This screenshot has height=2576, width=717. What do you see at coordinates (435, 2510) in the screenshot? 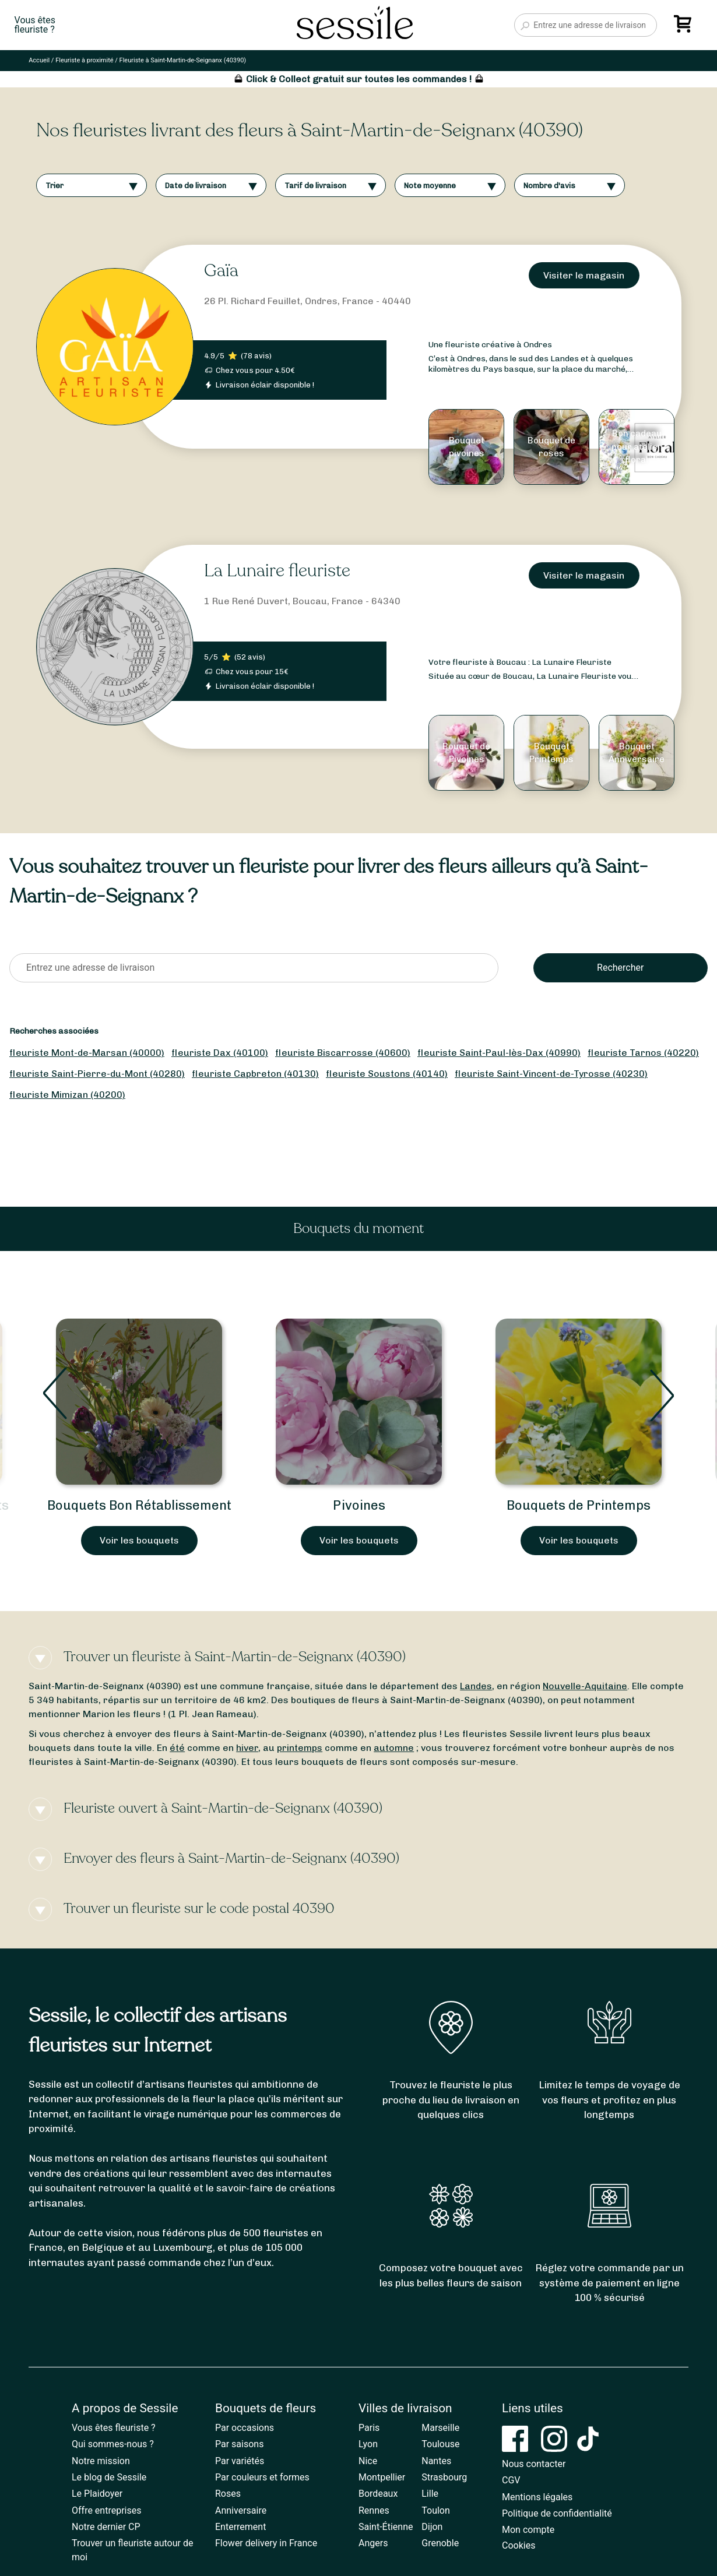
I see `Toulon` at bounding box center [435, 2510].